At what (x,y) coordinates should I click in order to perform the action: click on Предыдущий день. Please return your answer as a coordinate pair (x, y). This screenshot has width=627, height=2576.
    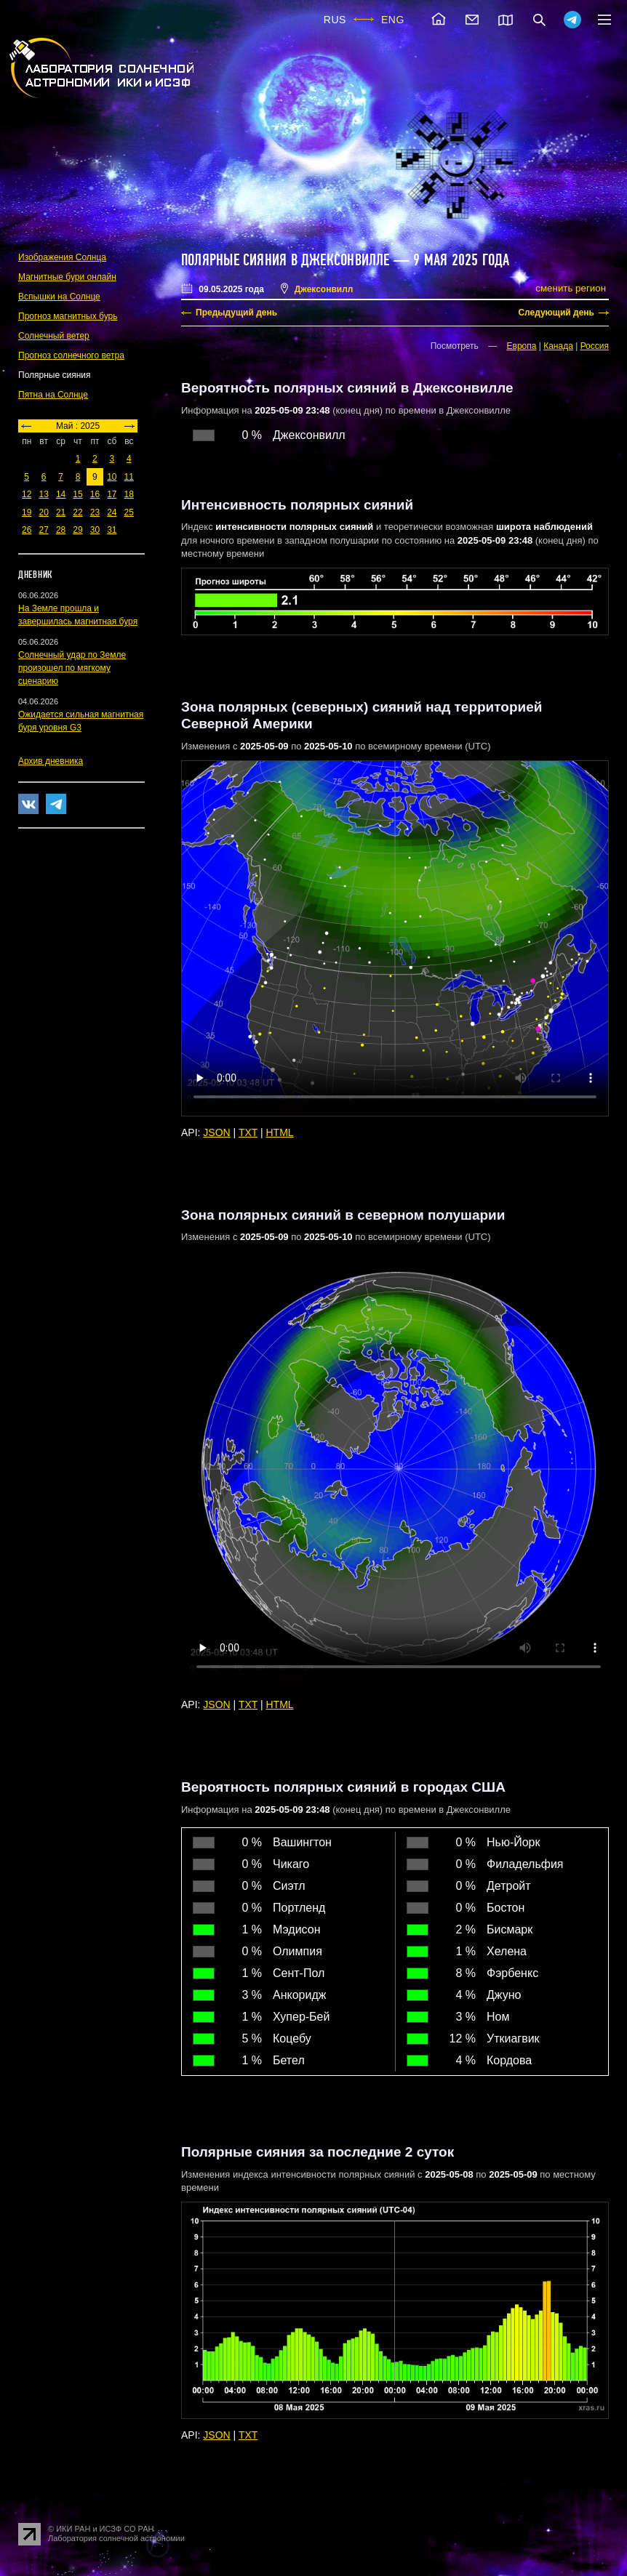
    Looking at the image, I should click on (236, 312).